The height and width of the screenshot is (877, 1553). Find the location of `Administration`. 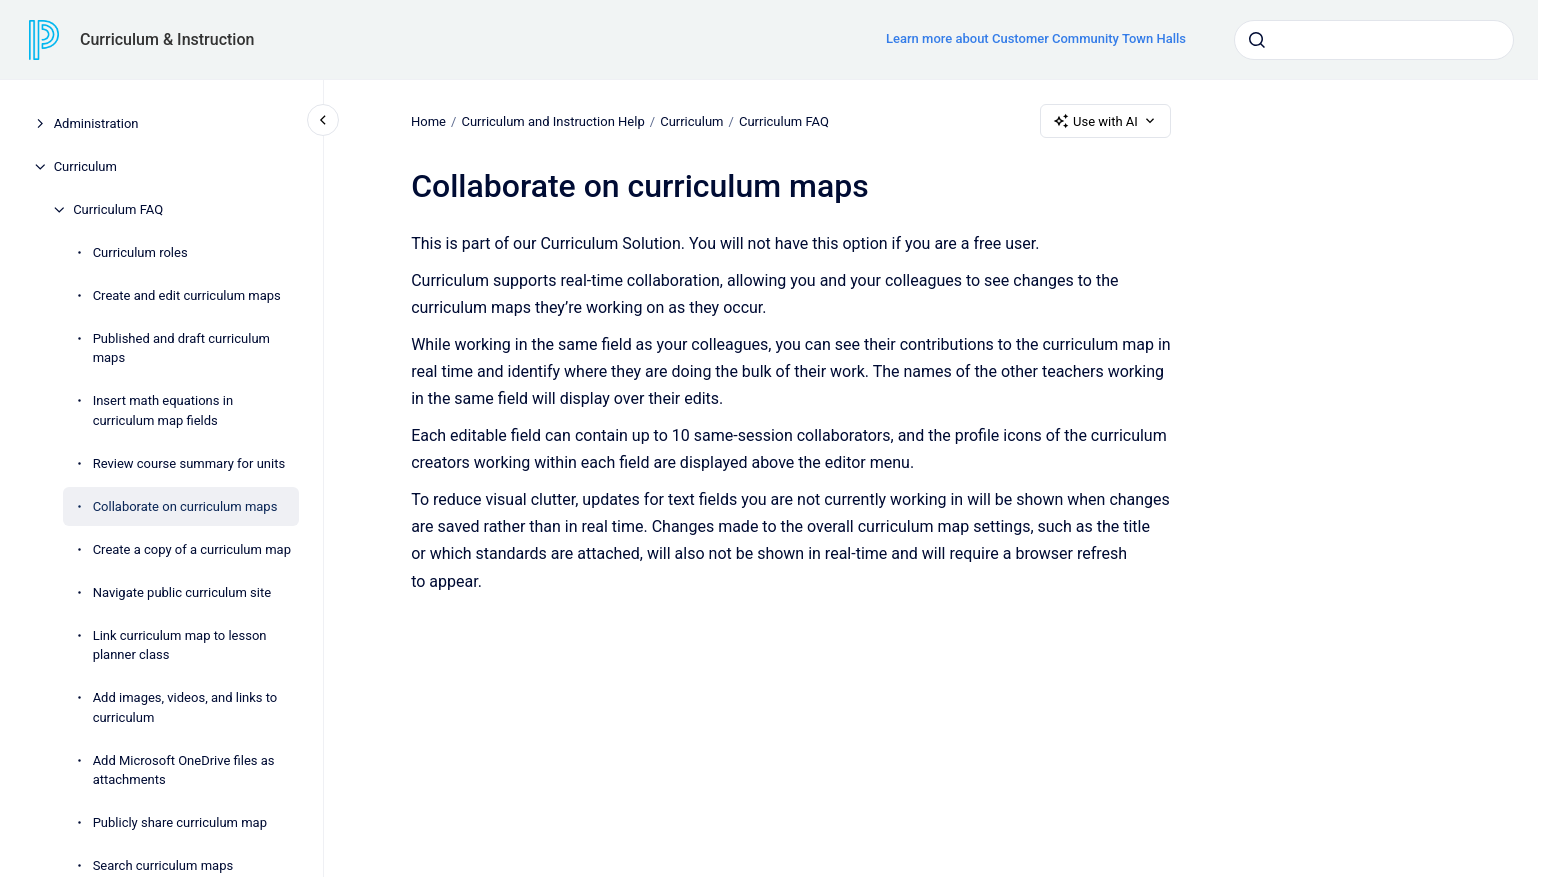

Administration is located at coordinates (96, 123).